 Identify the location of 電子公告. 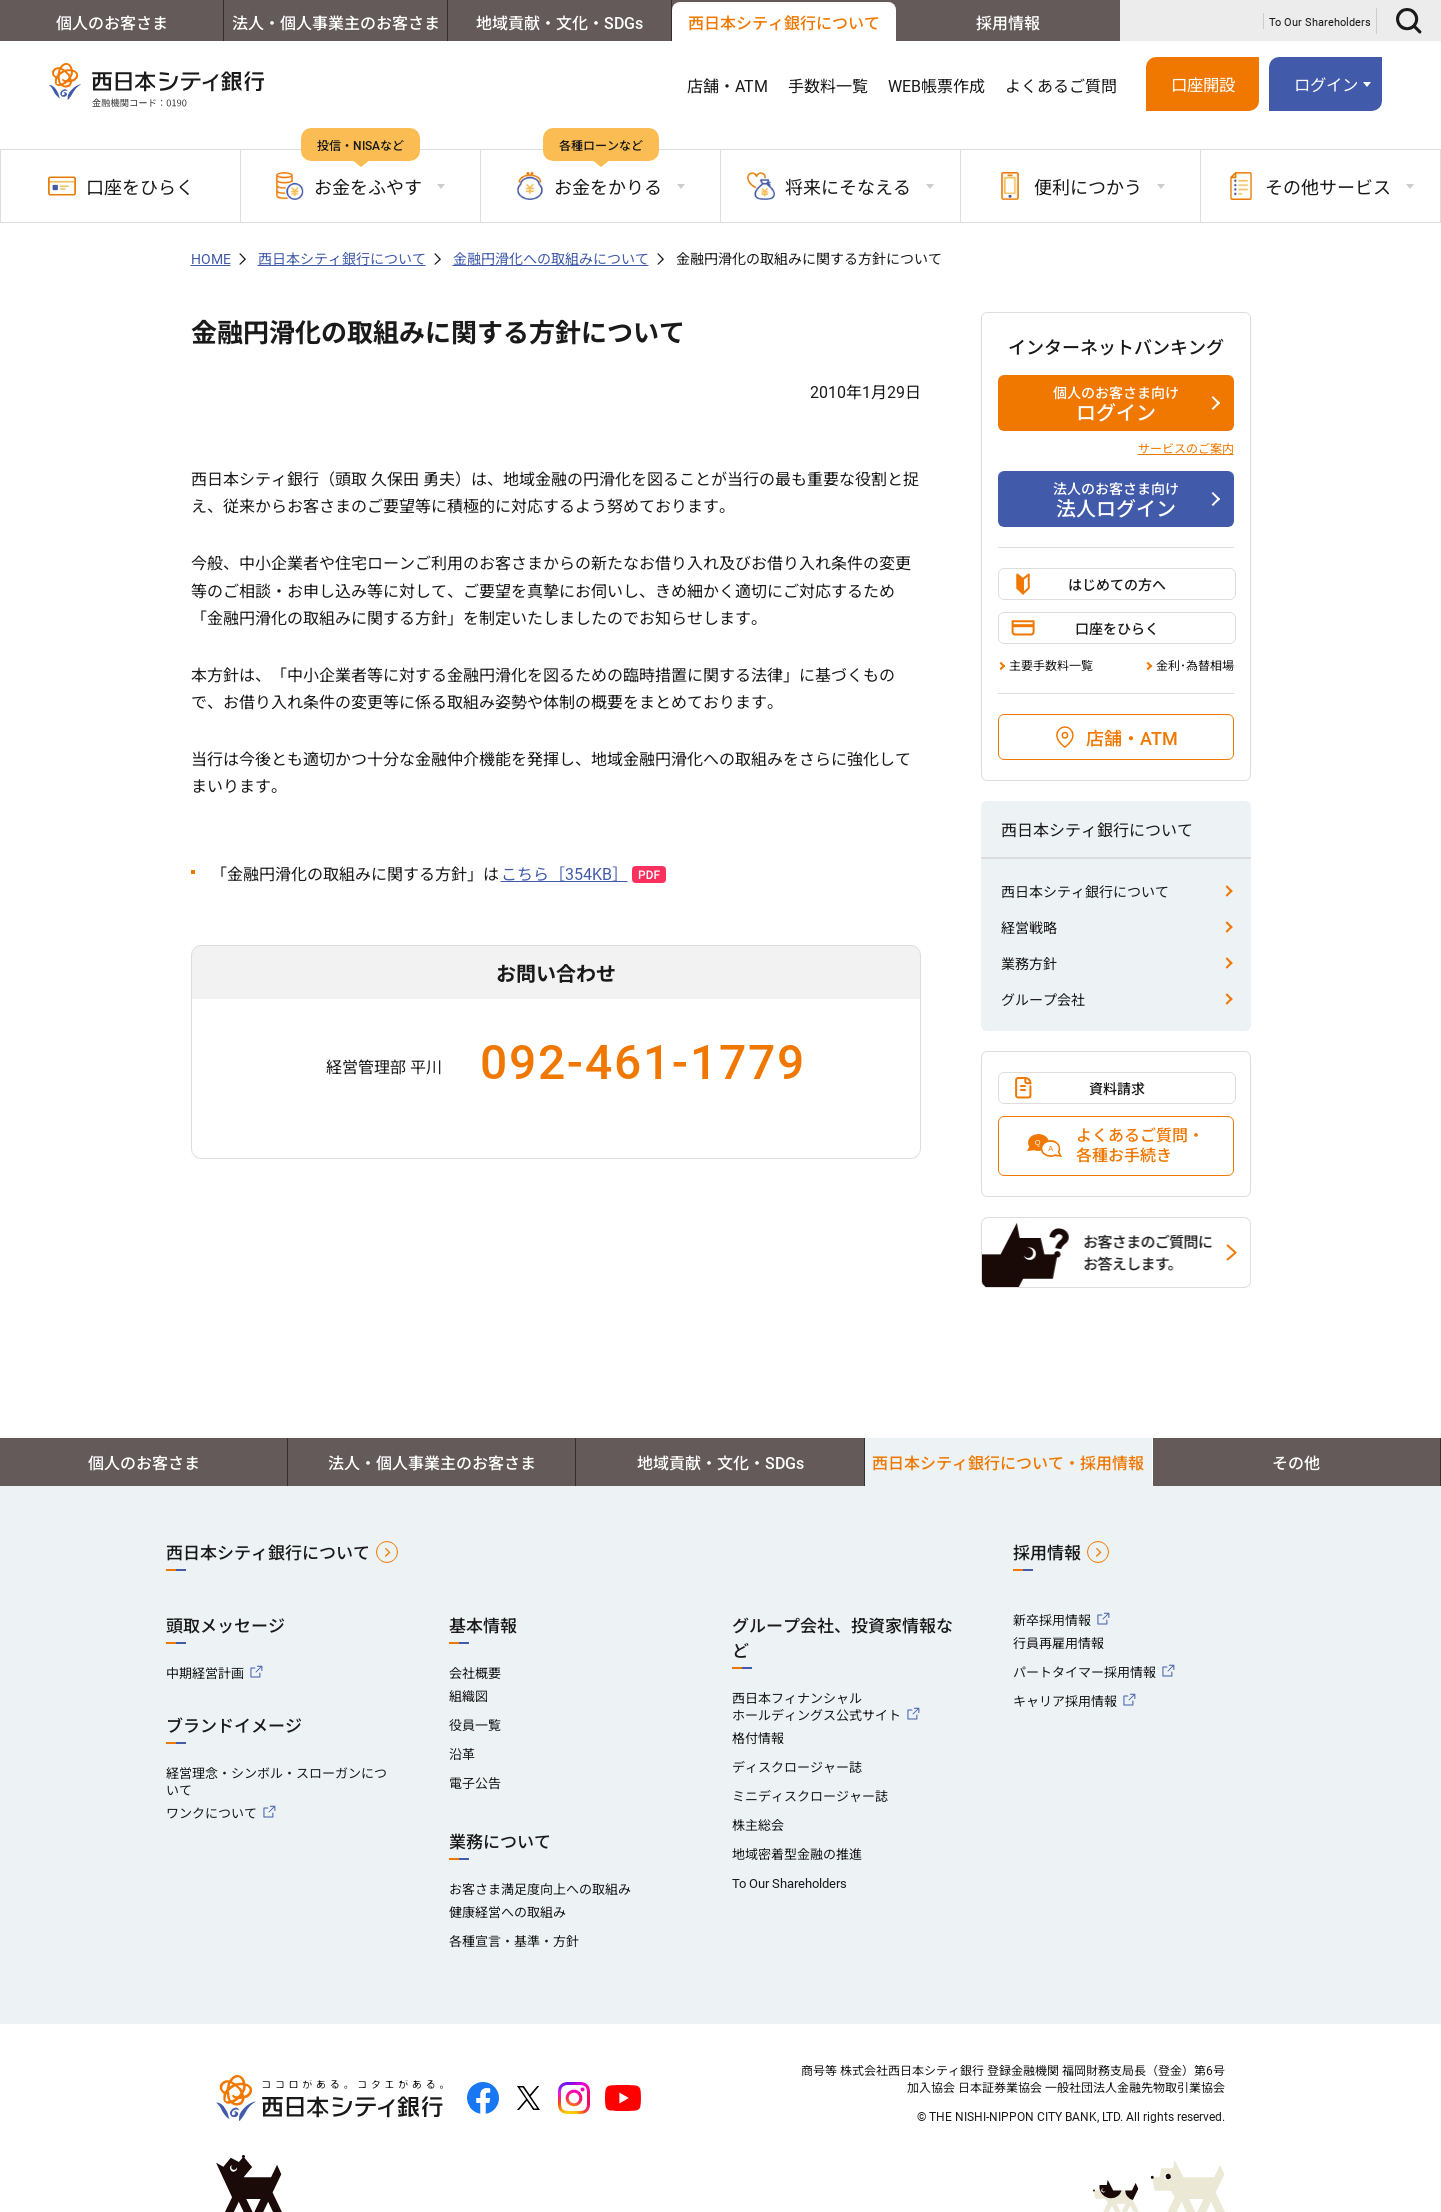
(475, 1783).